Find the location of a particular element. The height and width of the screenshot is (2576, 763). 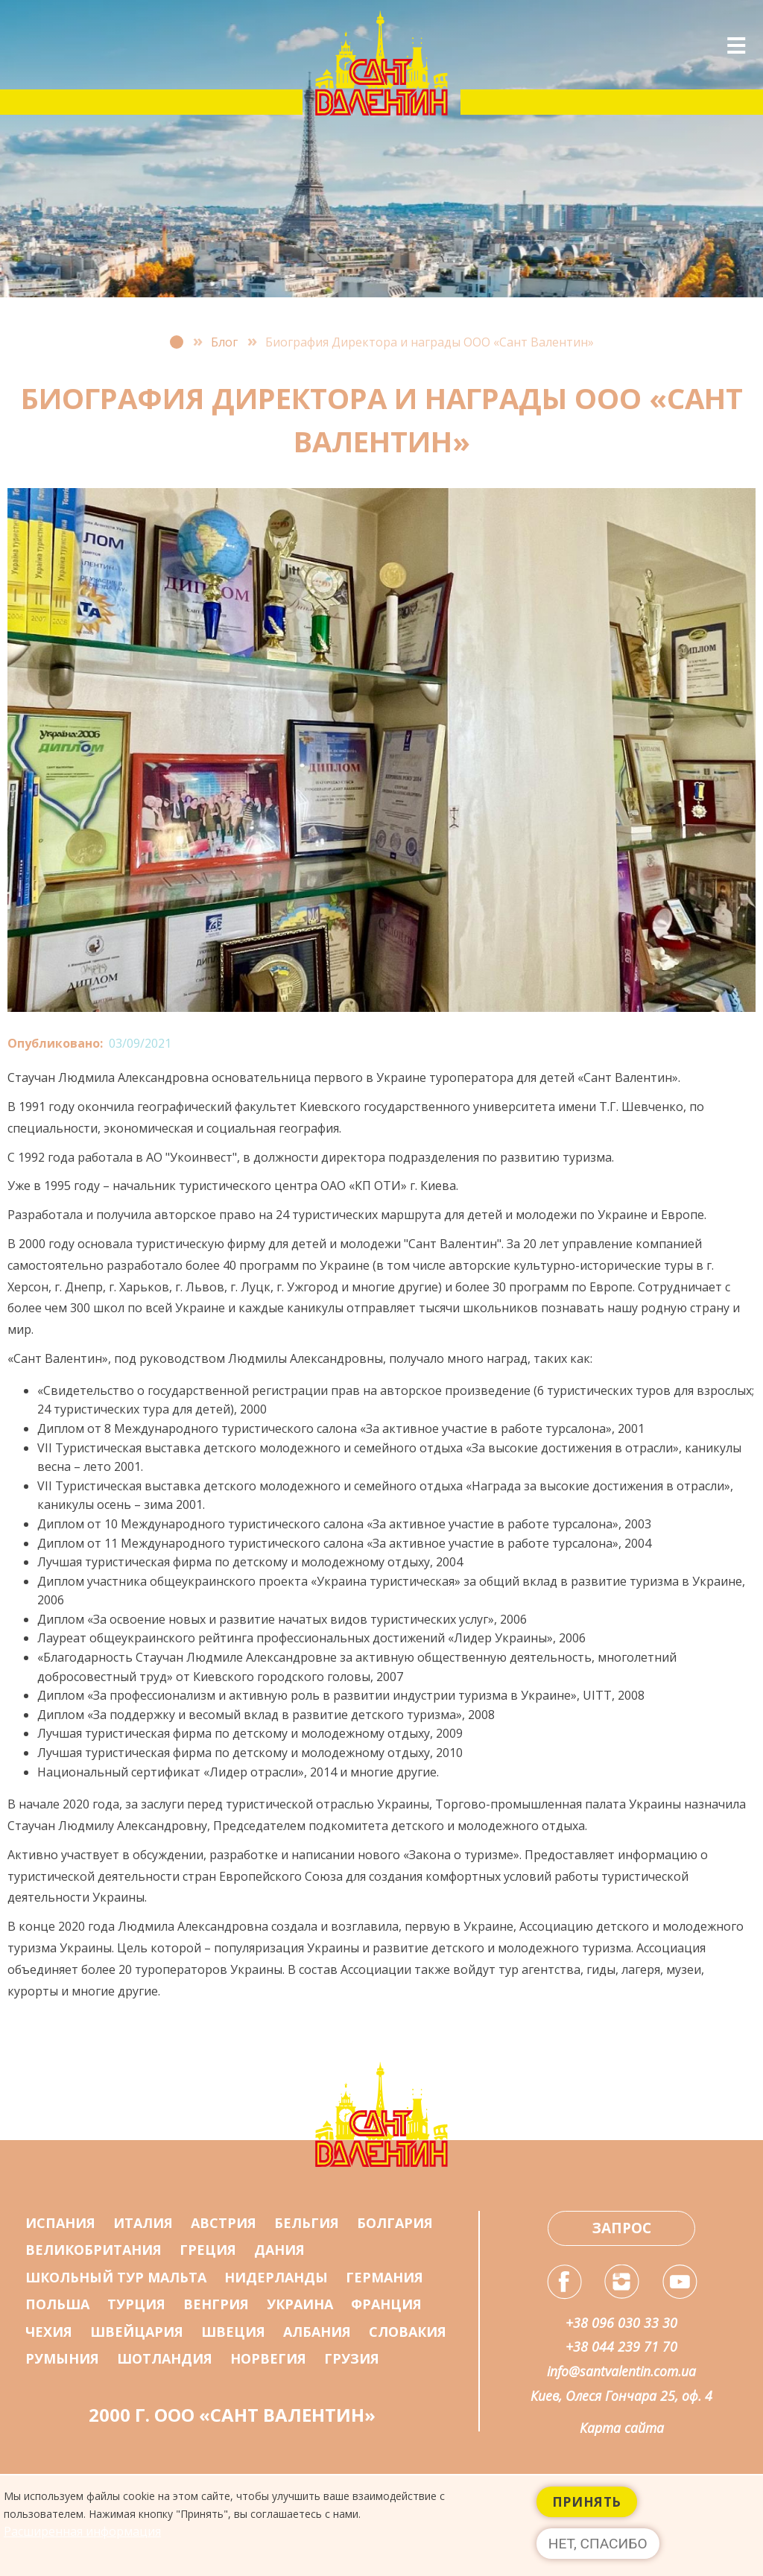

Блог is located at coordinates (224, 342).